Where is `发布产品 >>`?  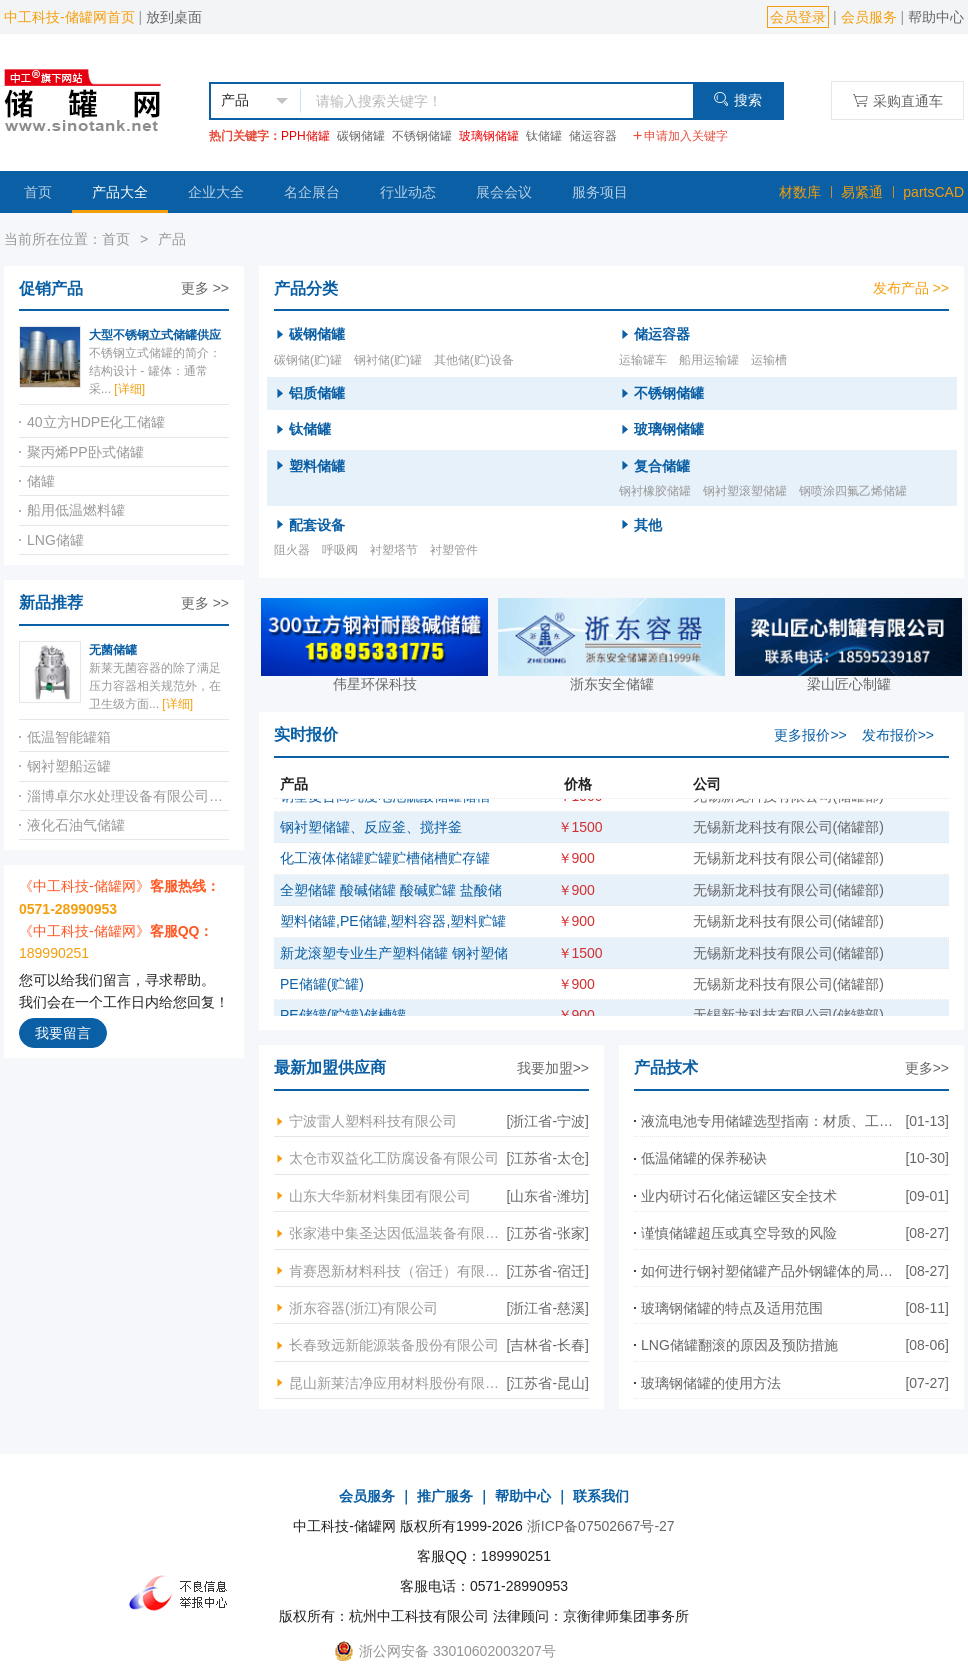
发布产品 >> is located at coordinates (911, 288).